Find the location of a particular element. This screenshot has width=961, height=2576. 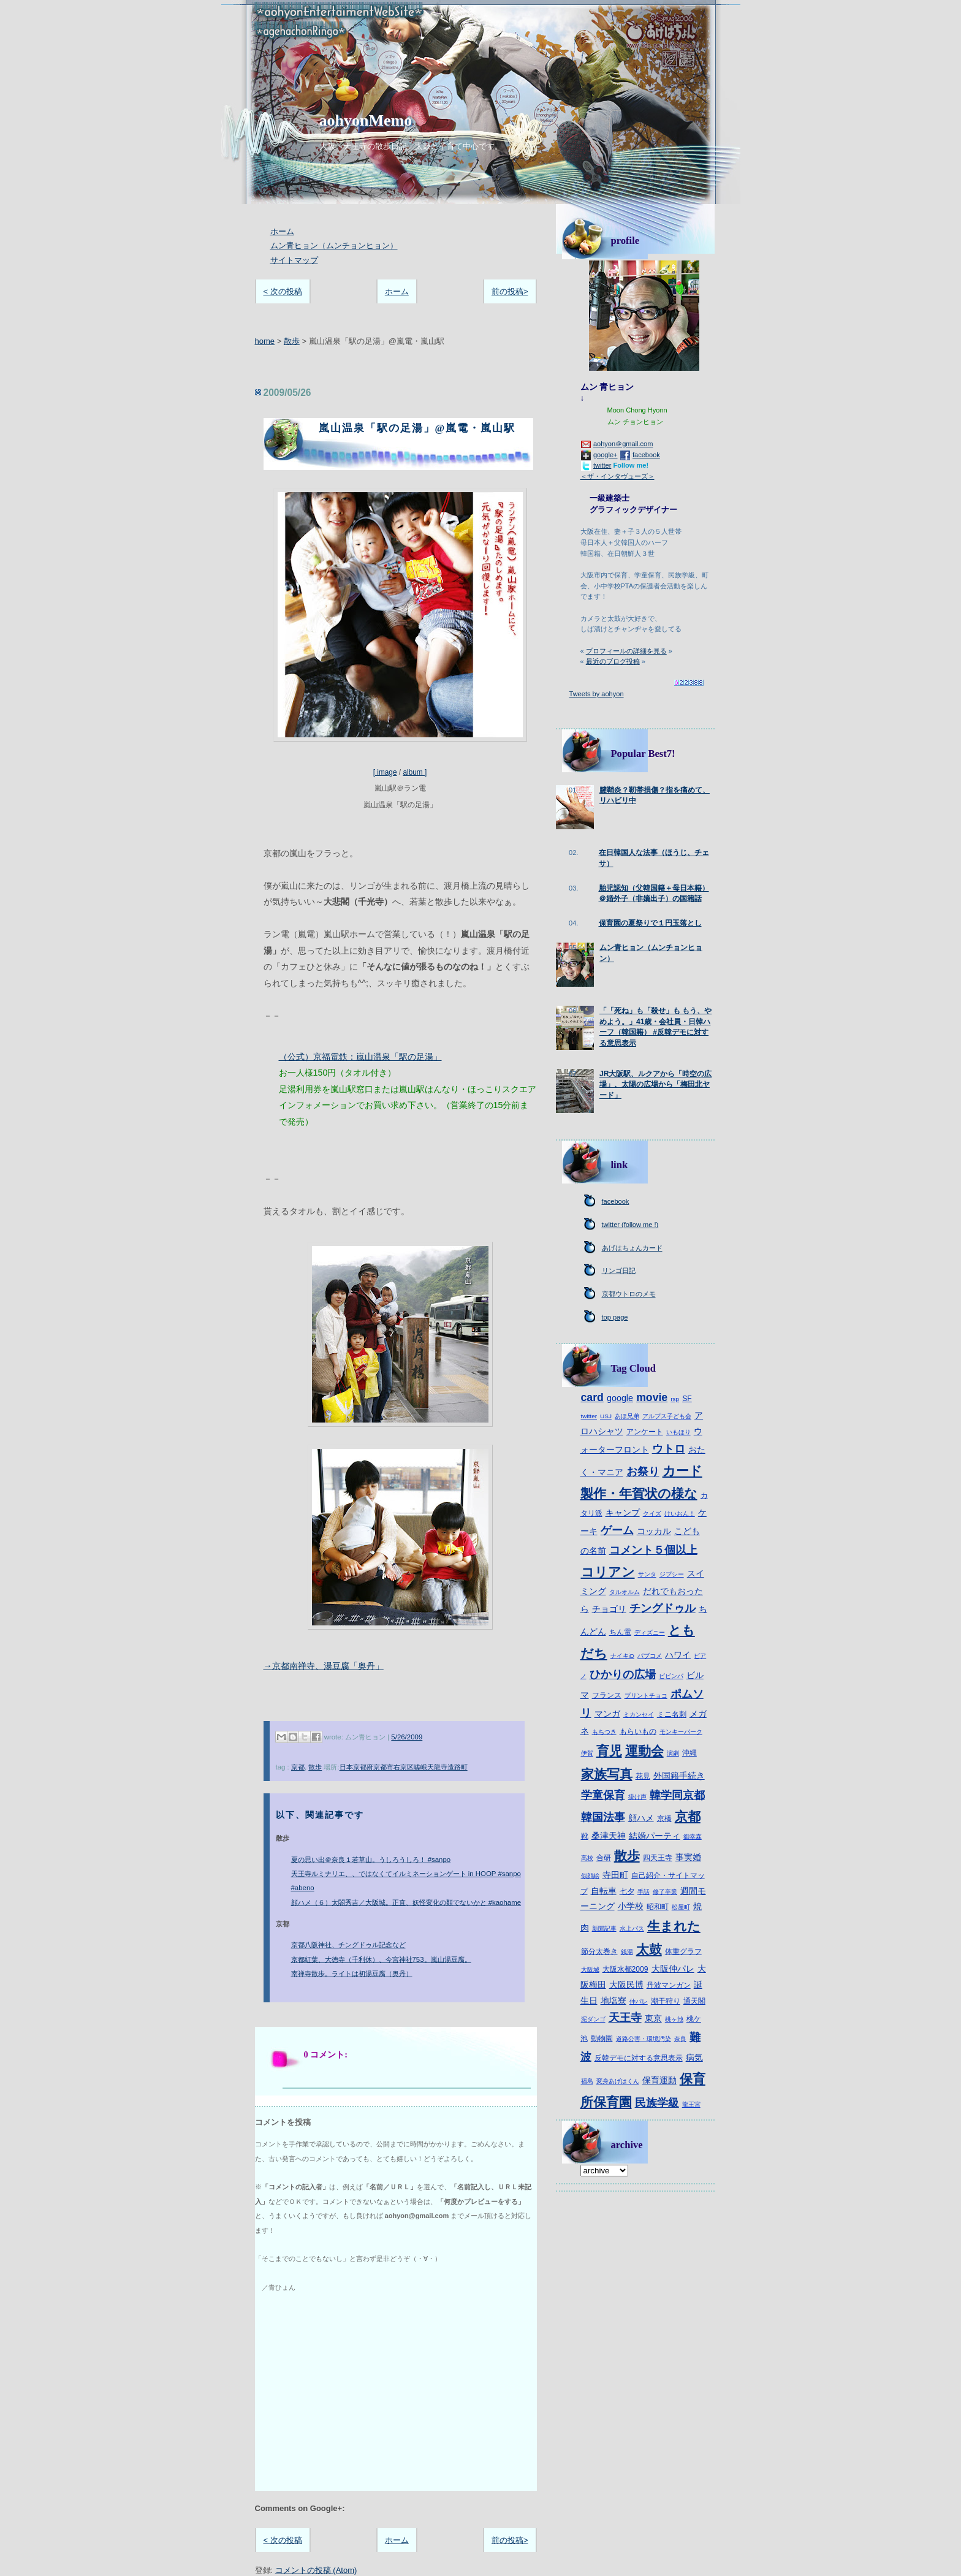

潮干狩り is located at coordinates (665, 2001).